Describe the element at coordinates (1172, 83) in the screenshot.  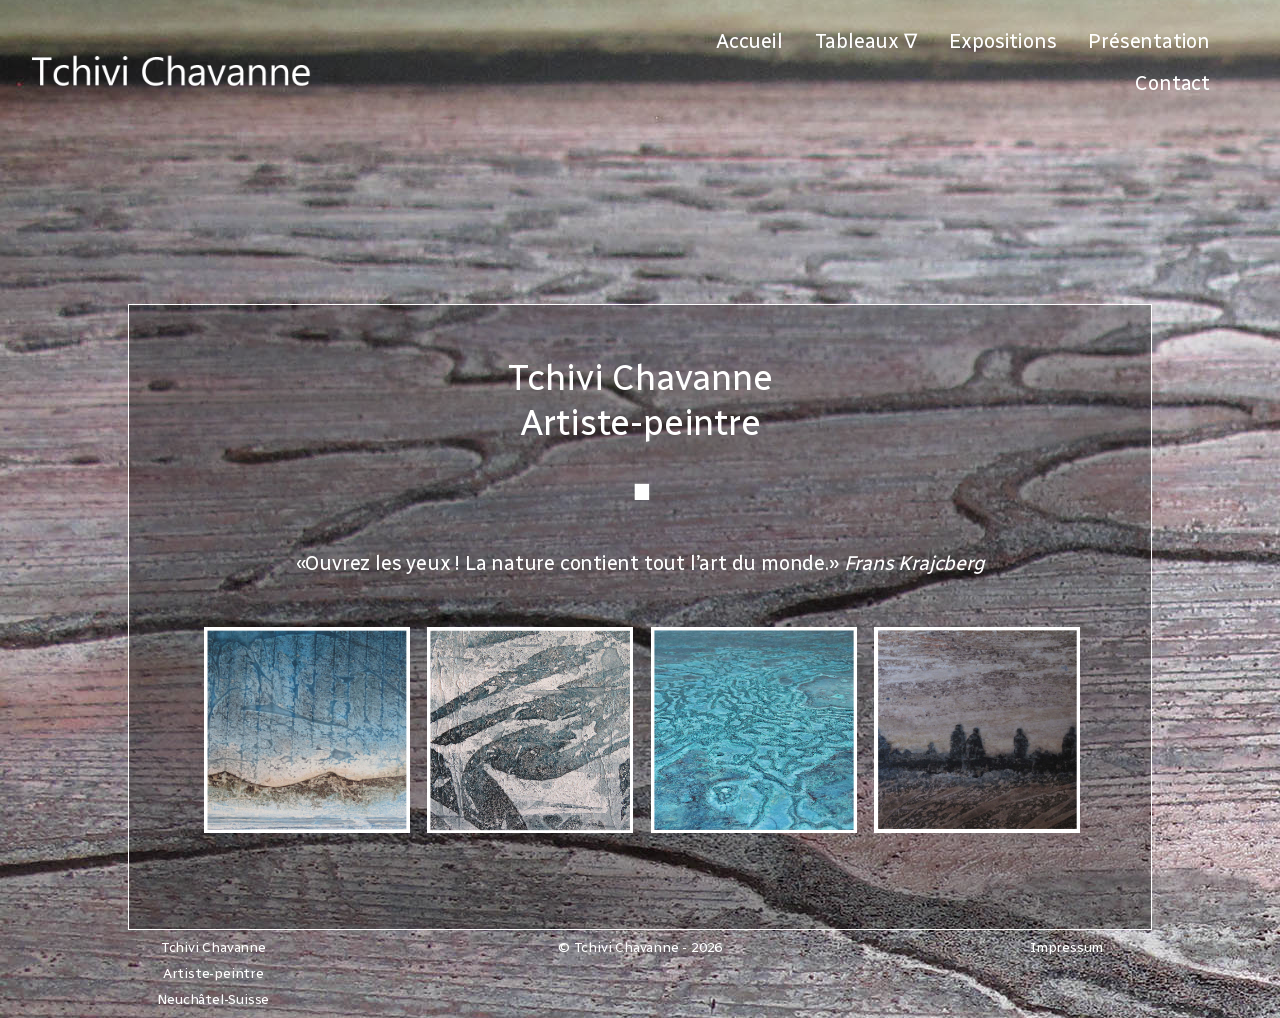
I see `Contact` at that location.